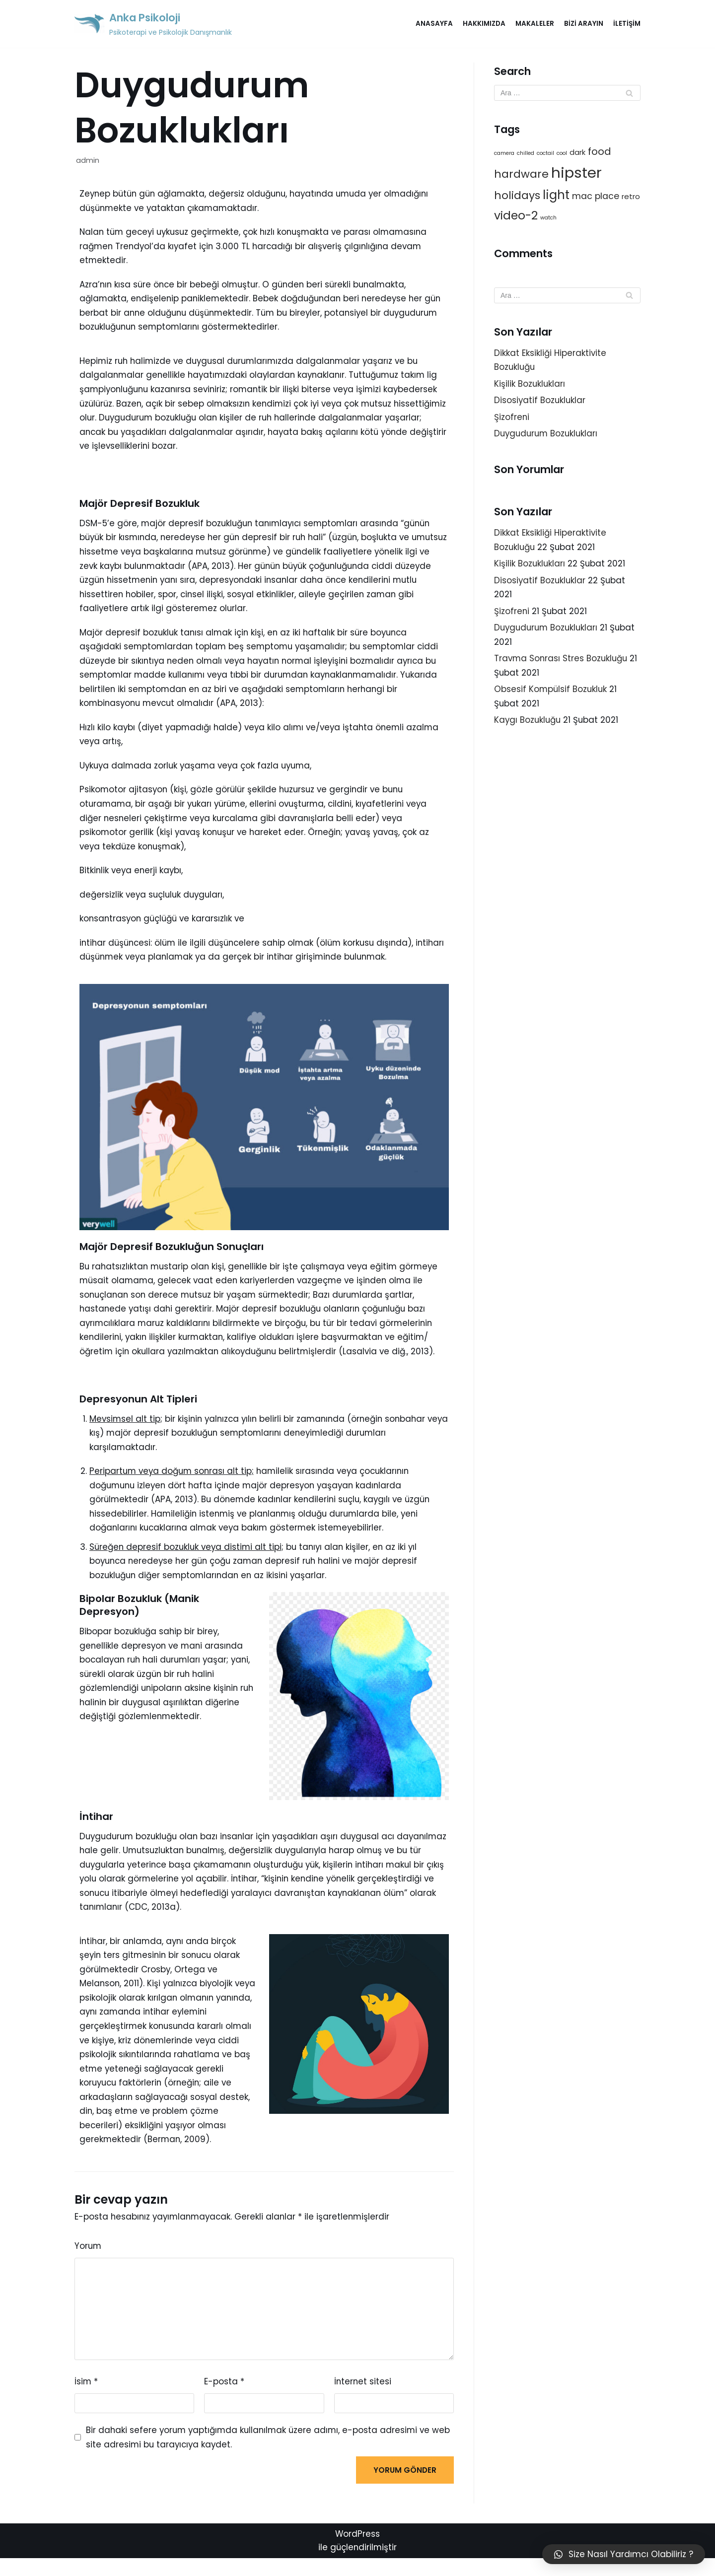 Image resolution: width=715 pixels, height=2576 pixels. I want to click on Kişilik Bozuklukları, so click(530, 385).